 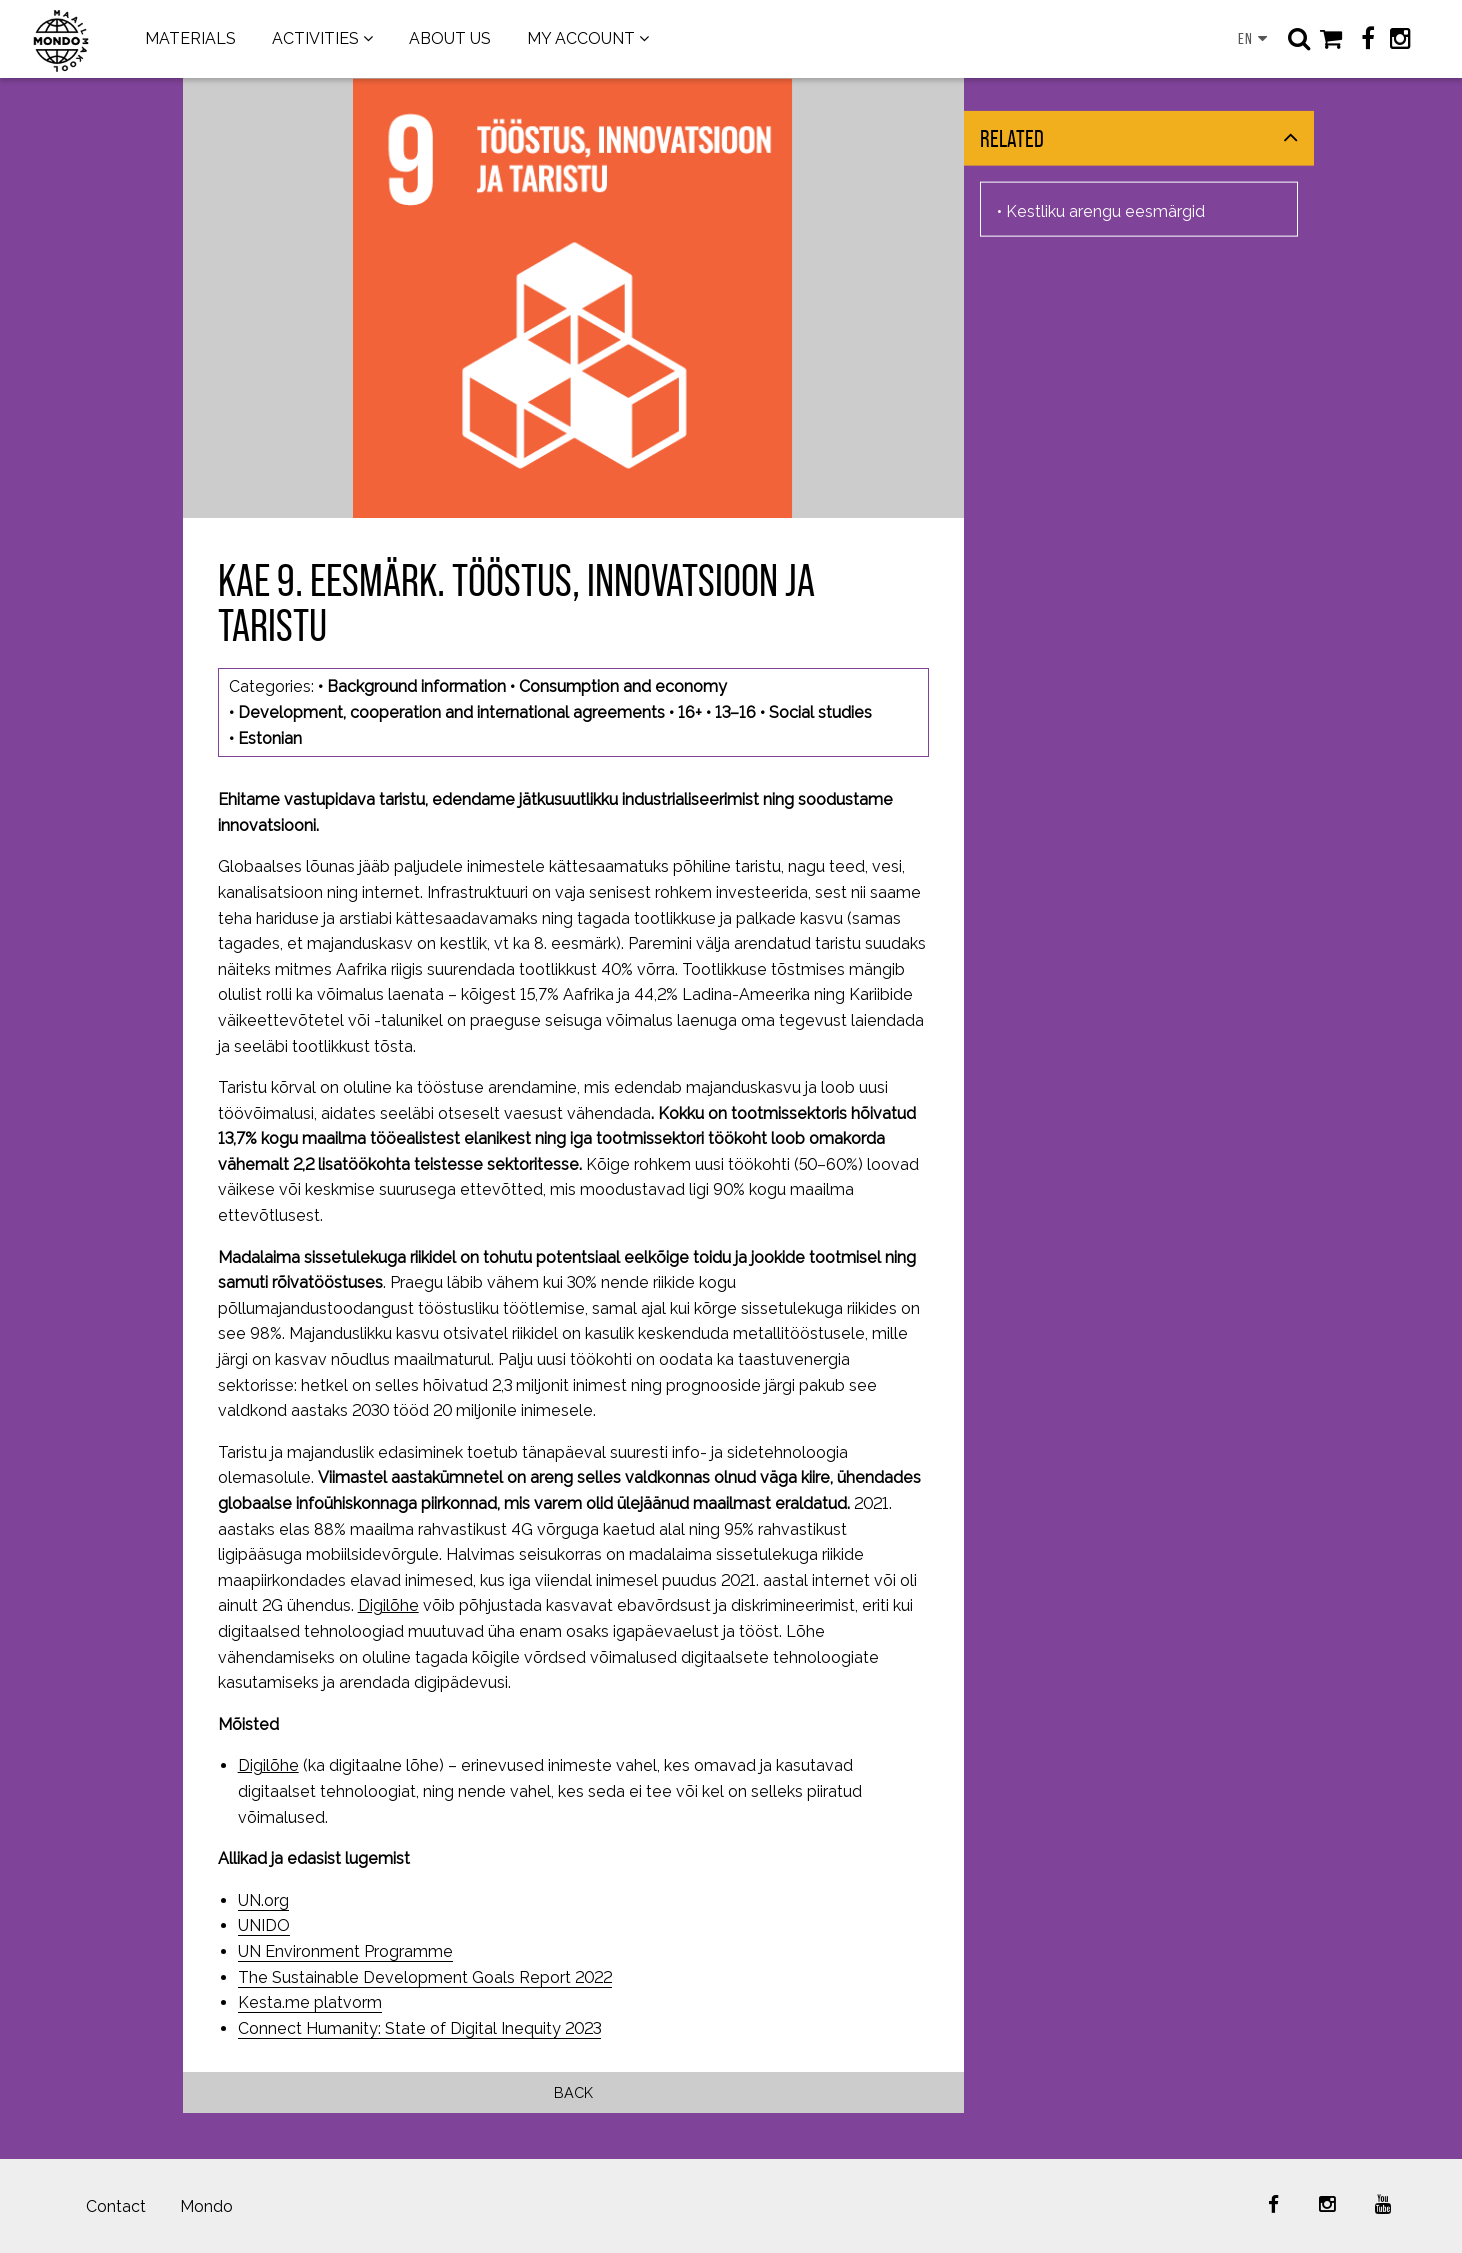 What do you see at coordinates (270, 738) in the screenshot?
I see `Estonian` at bounding box center [270, 738].